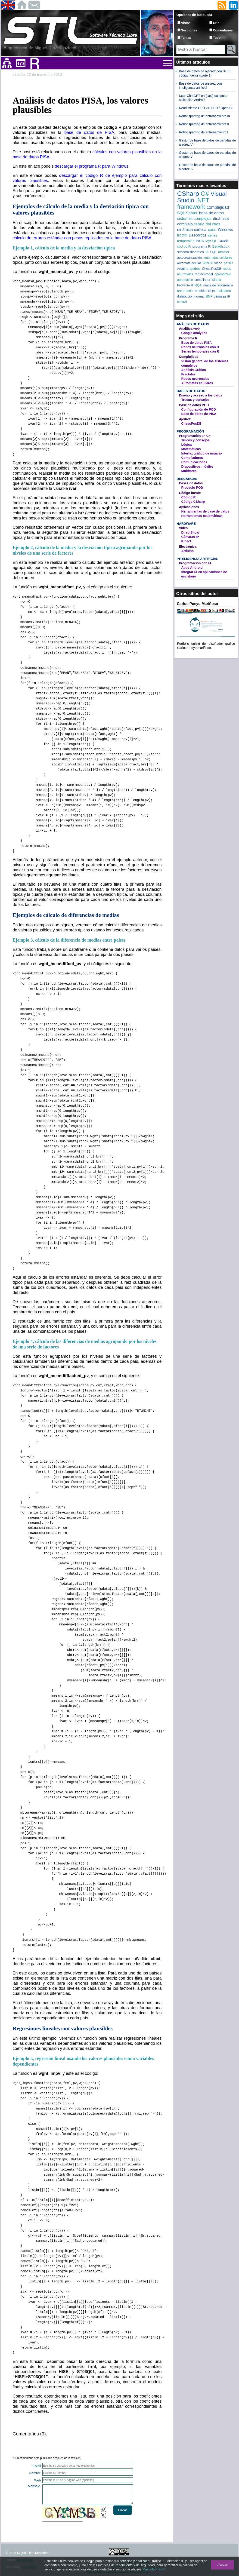 This screenshot has height=2576, width=239. I want to click on Autómatas celulares, so click(197, 383).